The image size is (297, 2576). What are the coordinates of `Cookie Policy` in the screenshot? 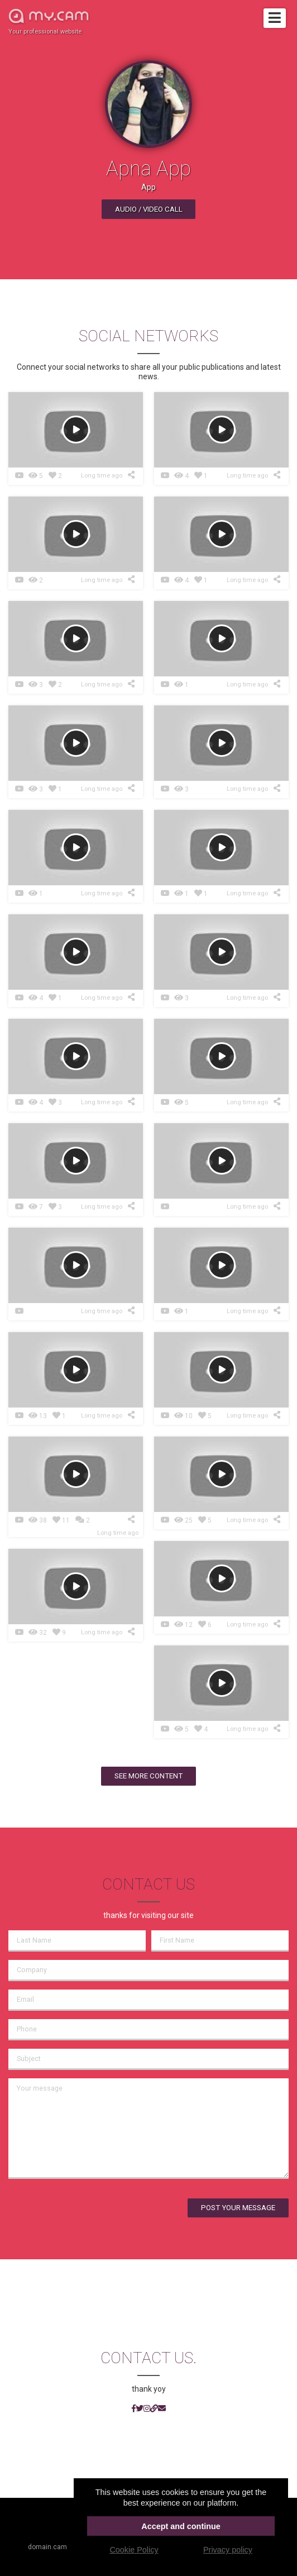 It's located at (133, 2549).